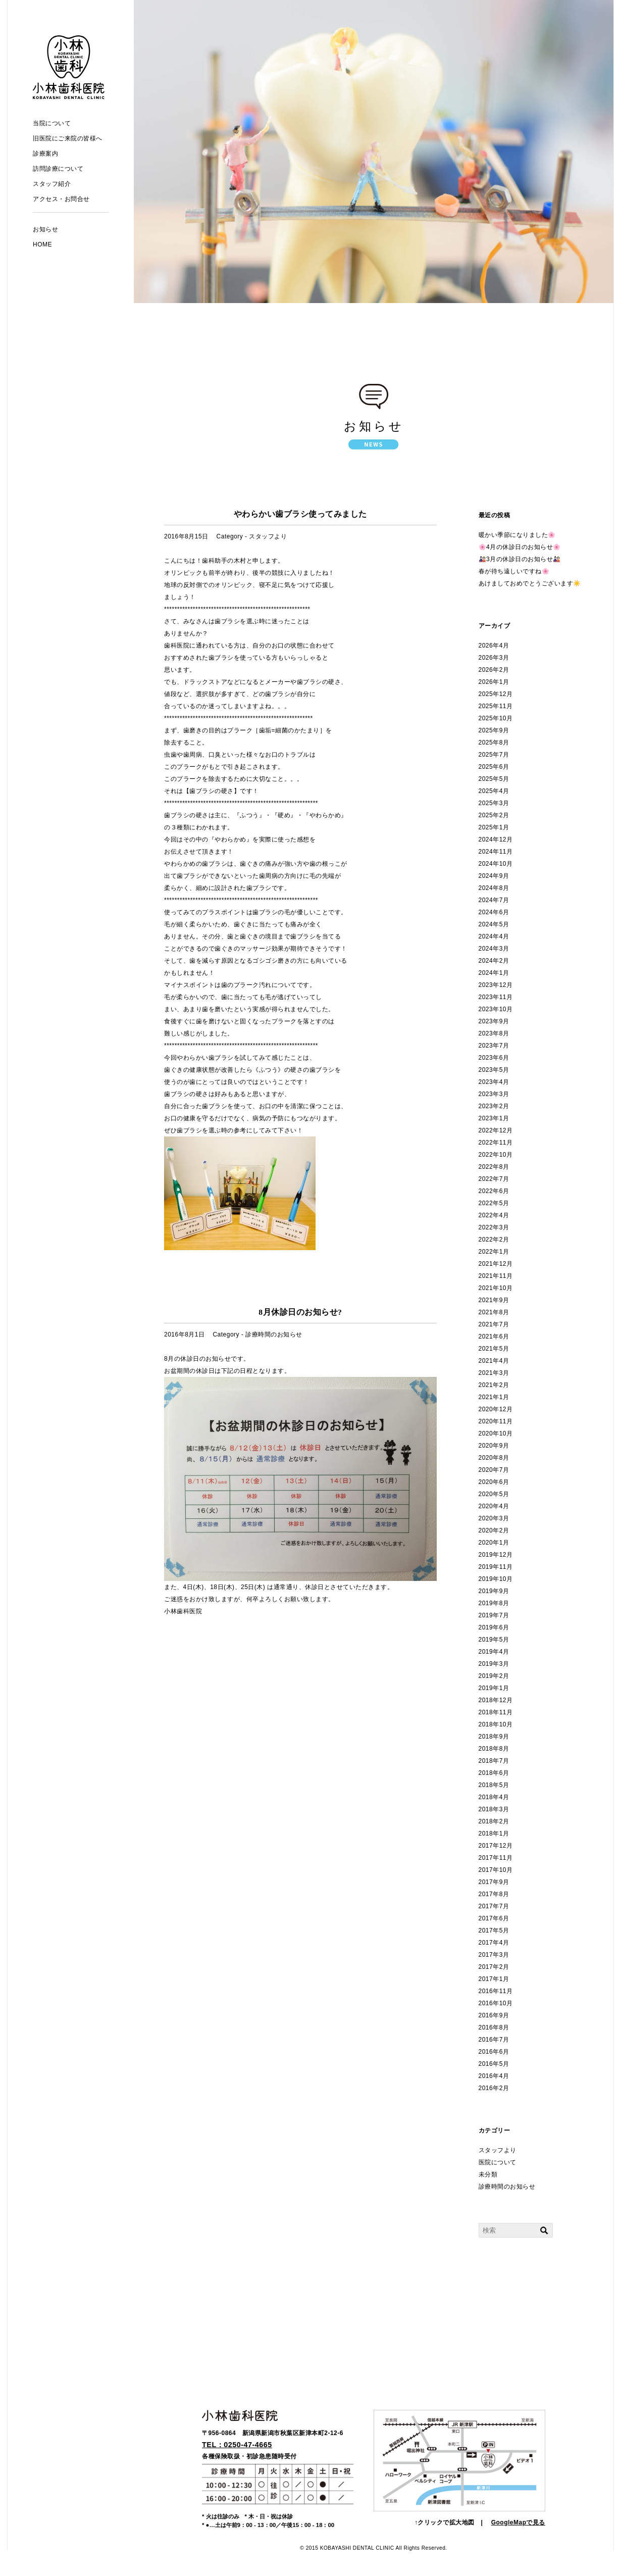  I want to click on 2016年10月, so click(496, 2003).